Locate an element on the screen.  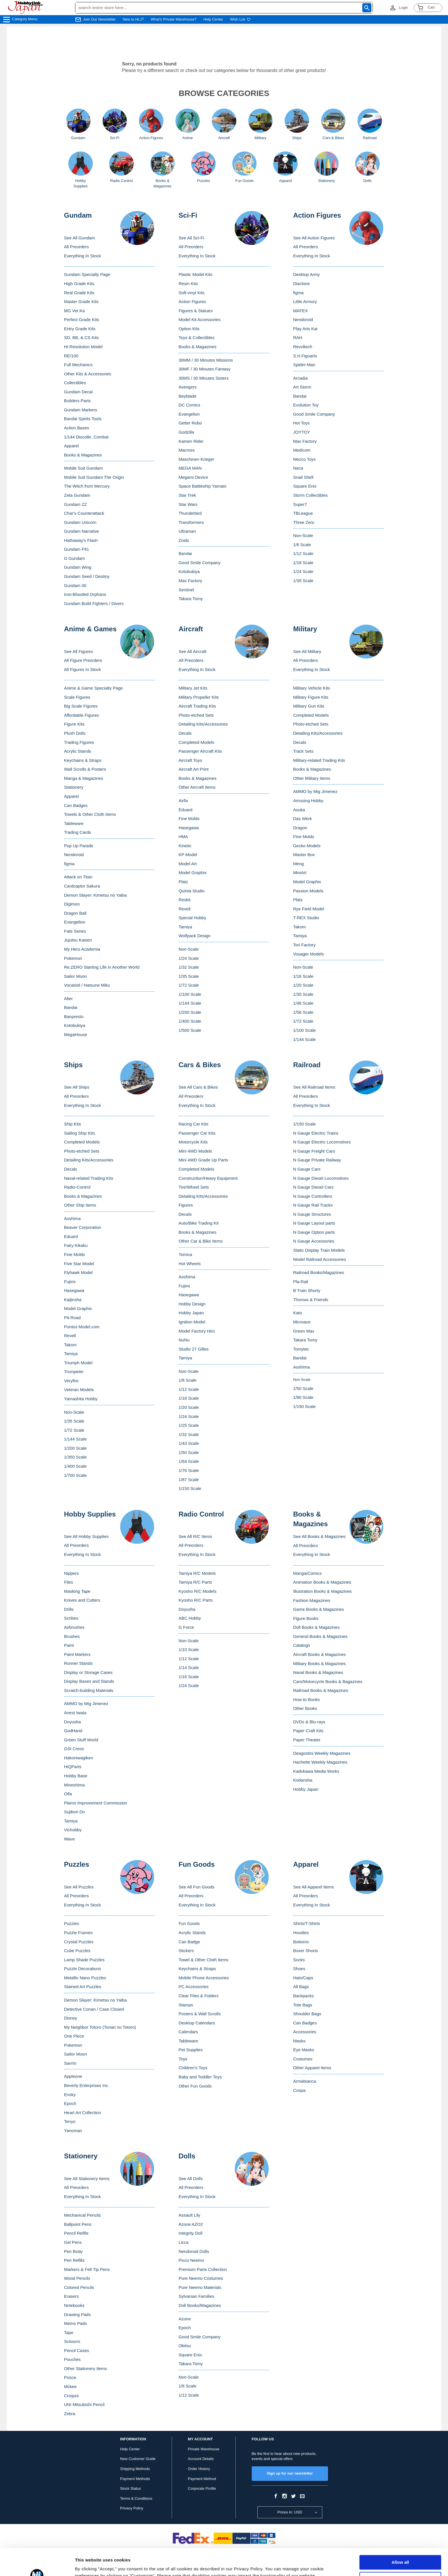
Join Our Newsletter is located at coordinates (99, 19).